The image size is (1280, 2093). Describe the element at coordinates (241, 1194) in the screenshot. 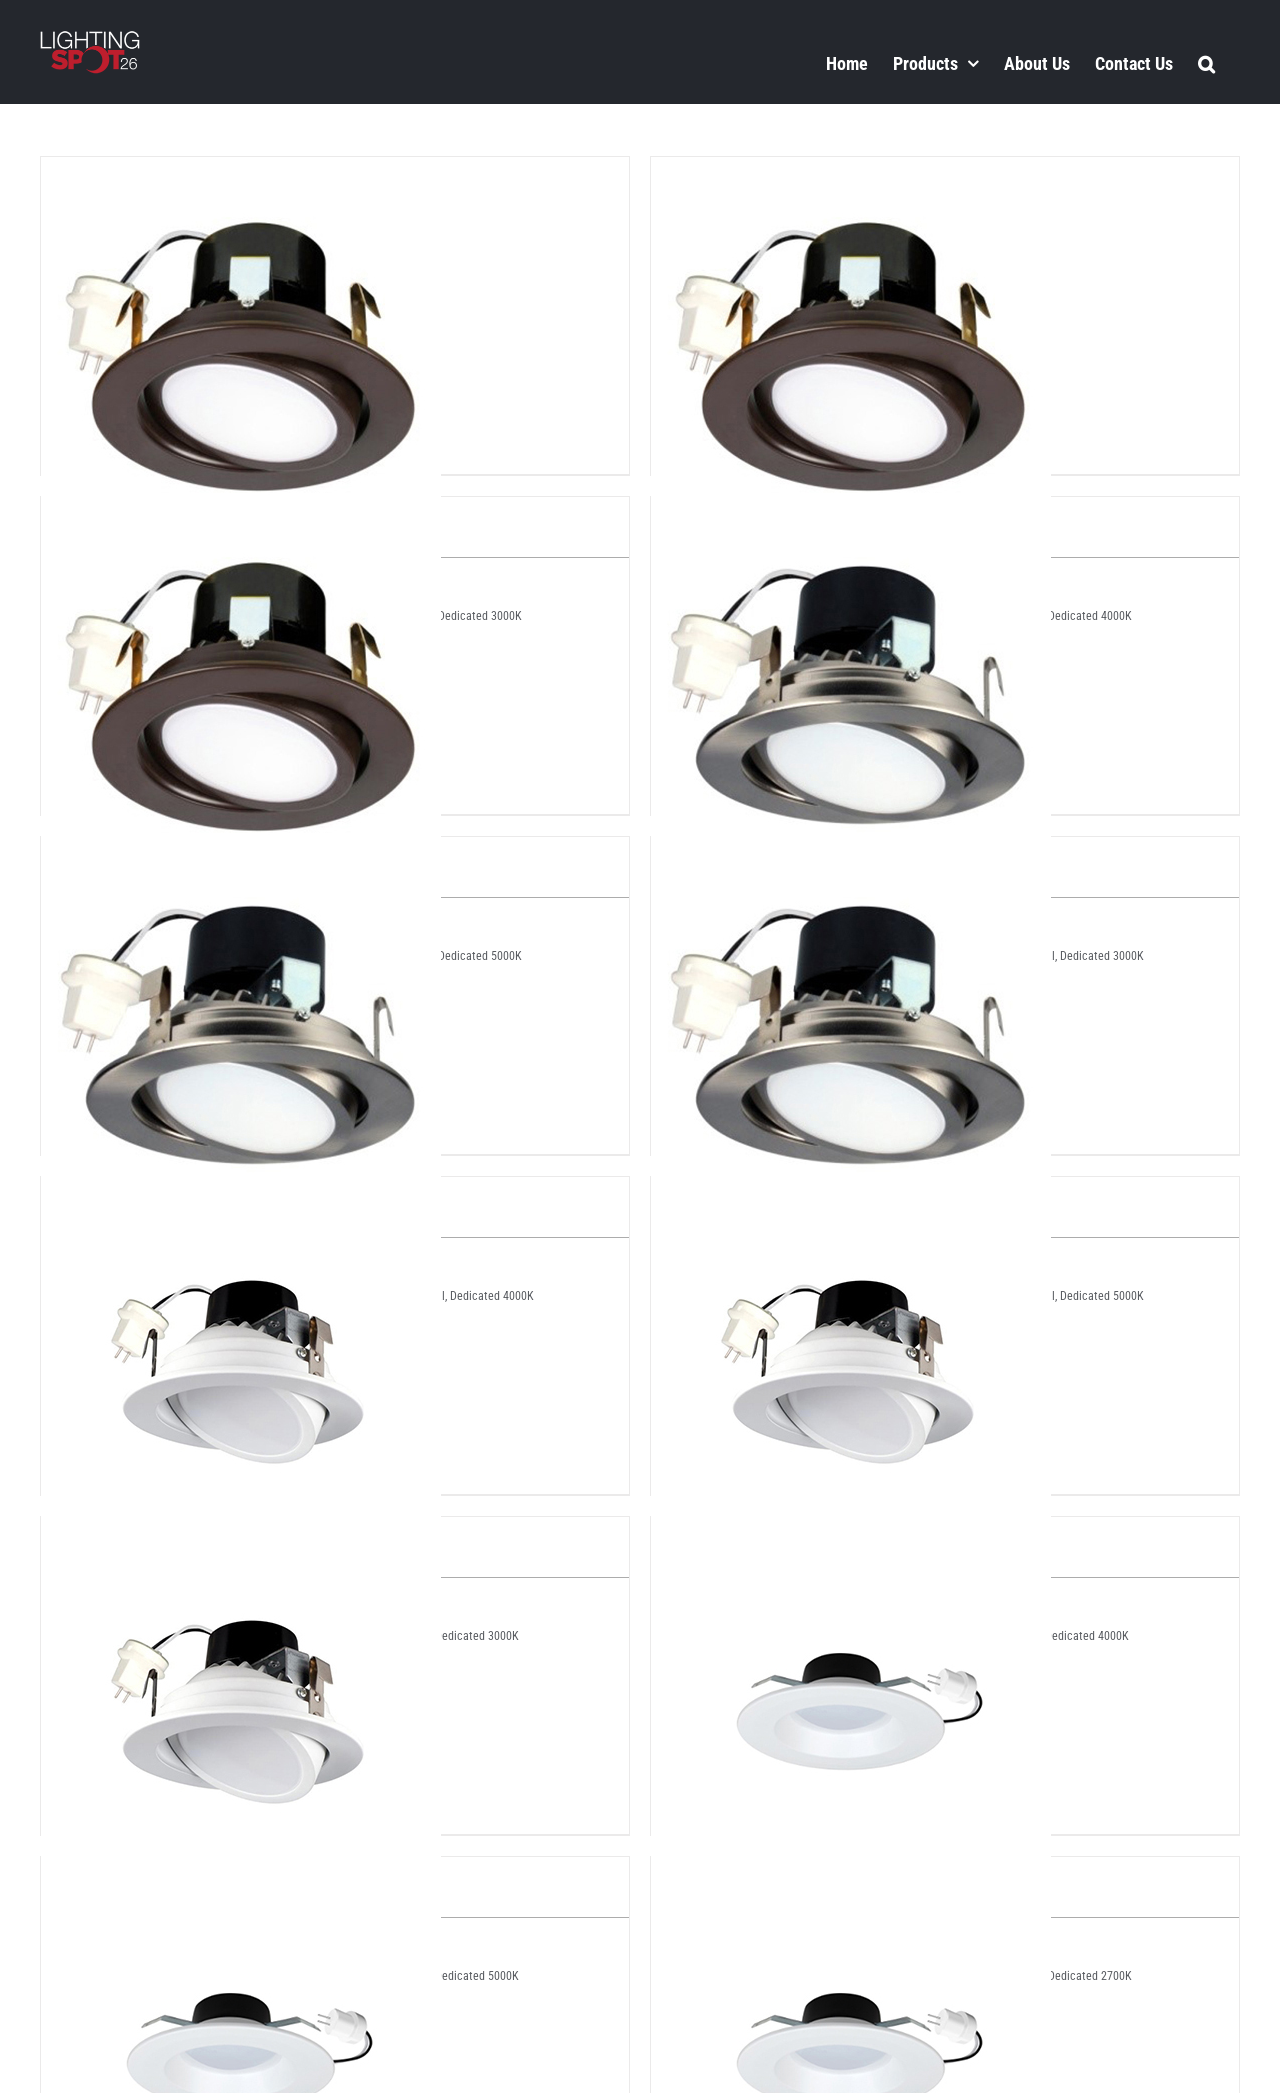

I see `[LS2-LV4-WH-3K]` at that location.